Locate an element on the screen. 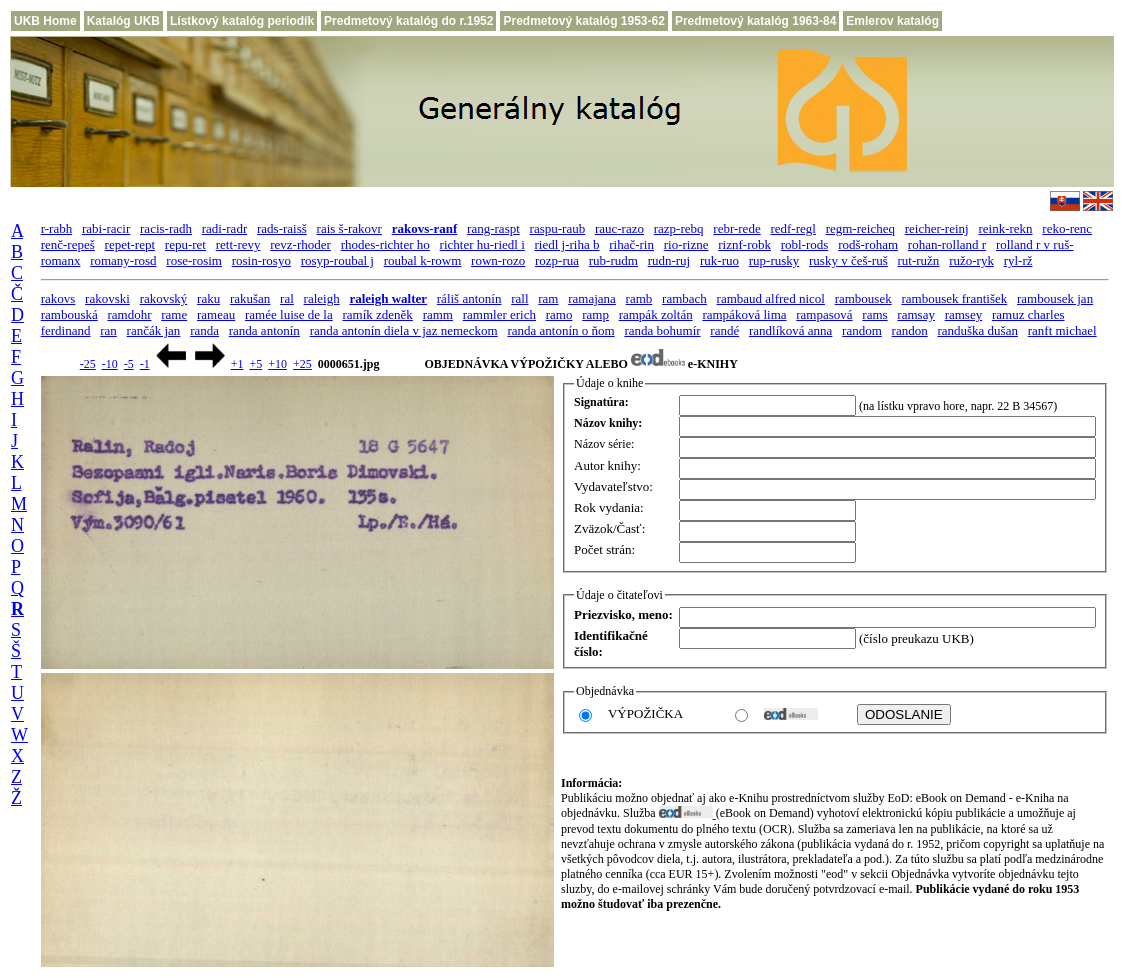  roubal k-rowm is located at coordinates (423, 260).